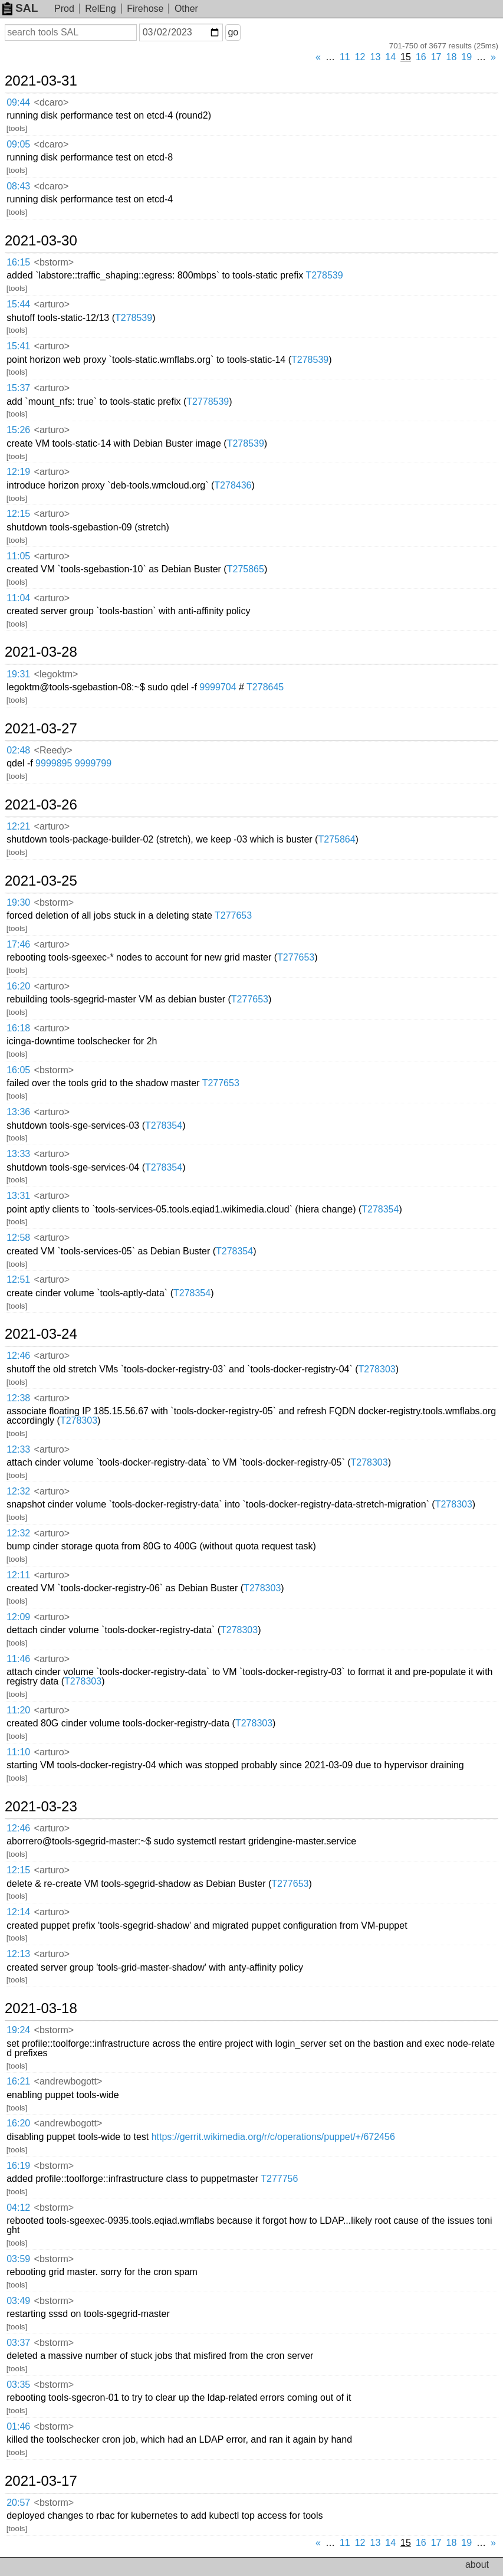 The width and height of the screenshot is (503, 2576). What do you see at coordinates (18, 1112) in the screenshot?
I see `13:36` at bounding box center [18, 1112].